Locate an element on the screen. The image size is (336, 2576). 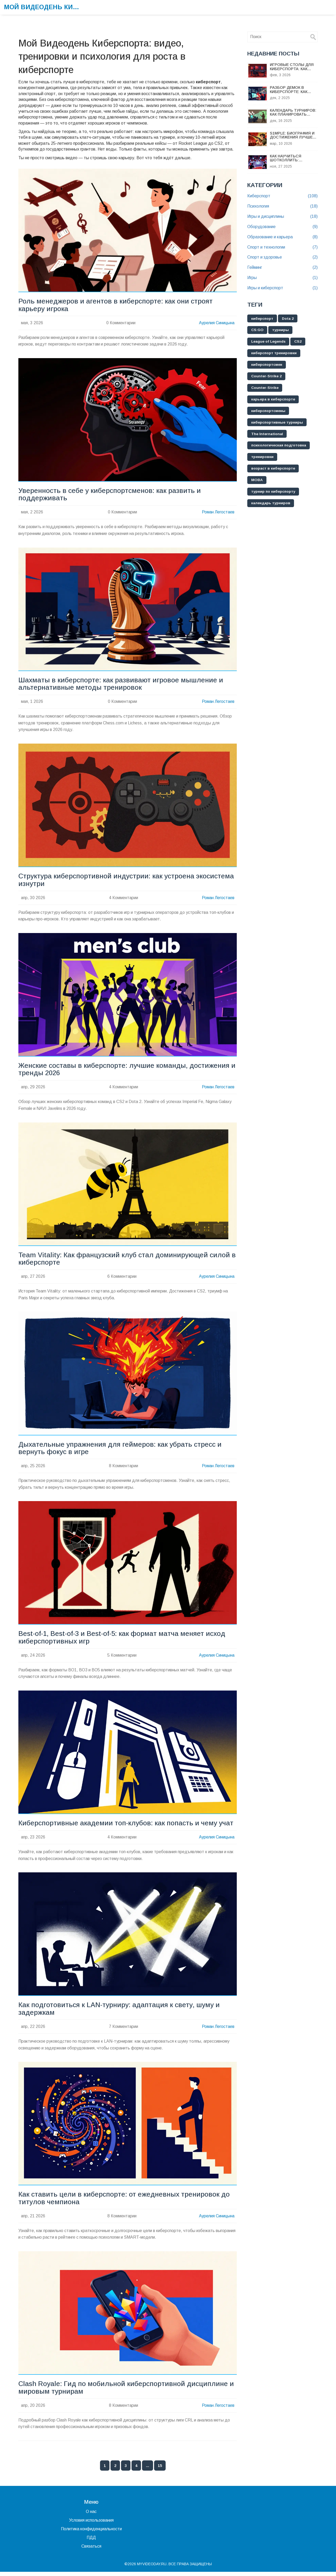
Best-of-1, Best-of-3 и Best-of-5: как формат матча меняет исход киберспортивных игр is located at coordinates (123, 1640).